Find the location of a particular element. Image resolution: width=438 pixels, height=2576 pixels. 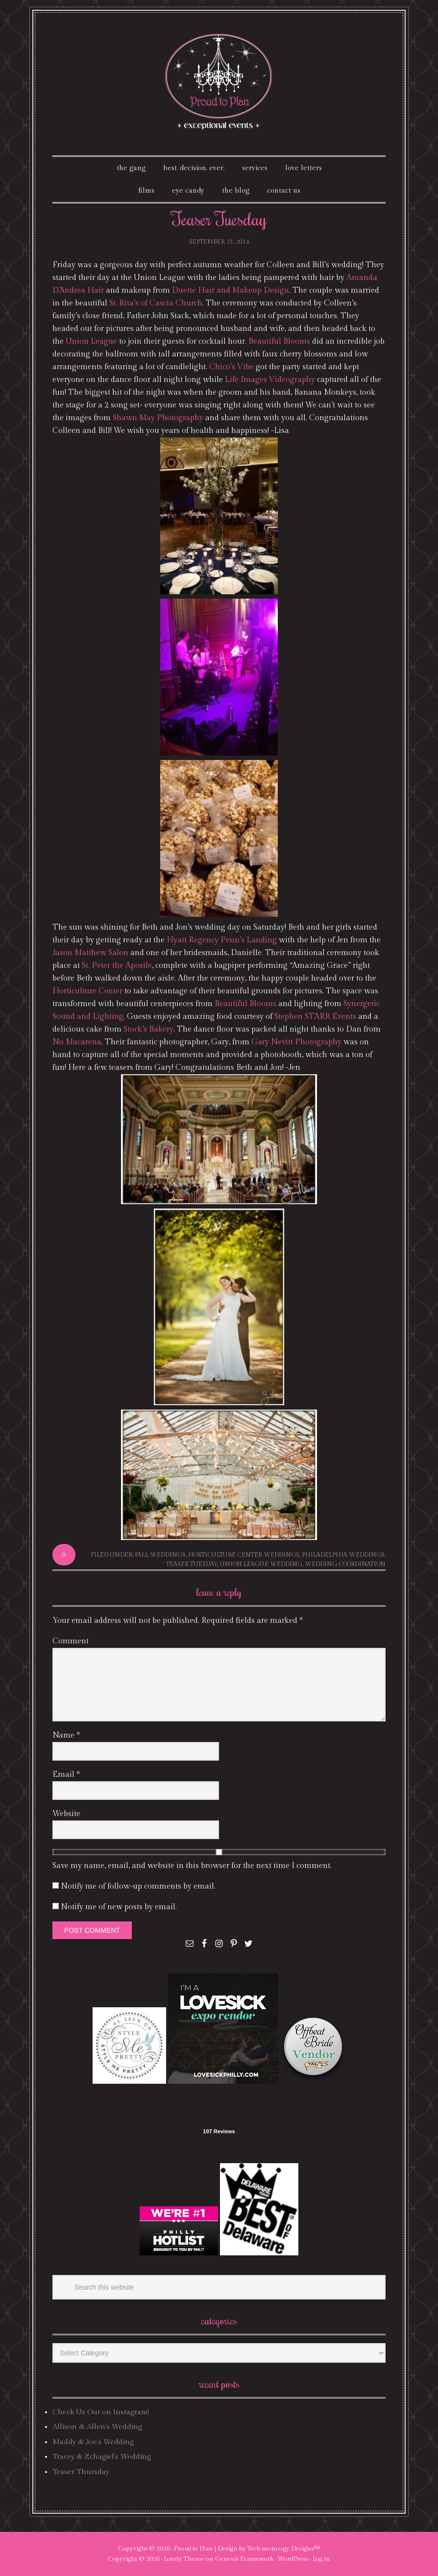

Tech·mom·o·gy Designs™ is located at coordinates (283, 2548).